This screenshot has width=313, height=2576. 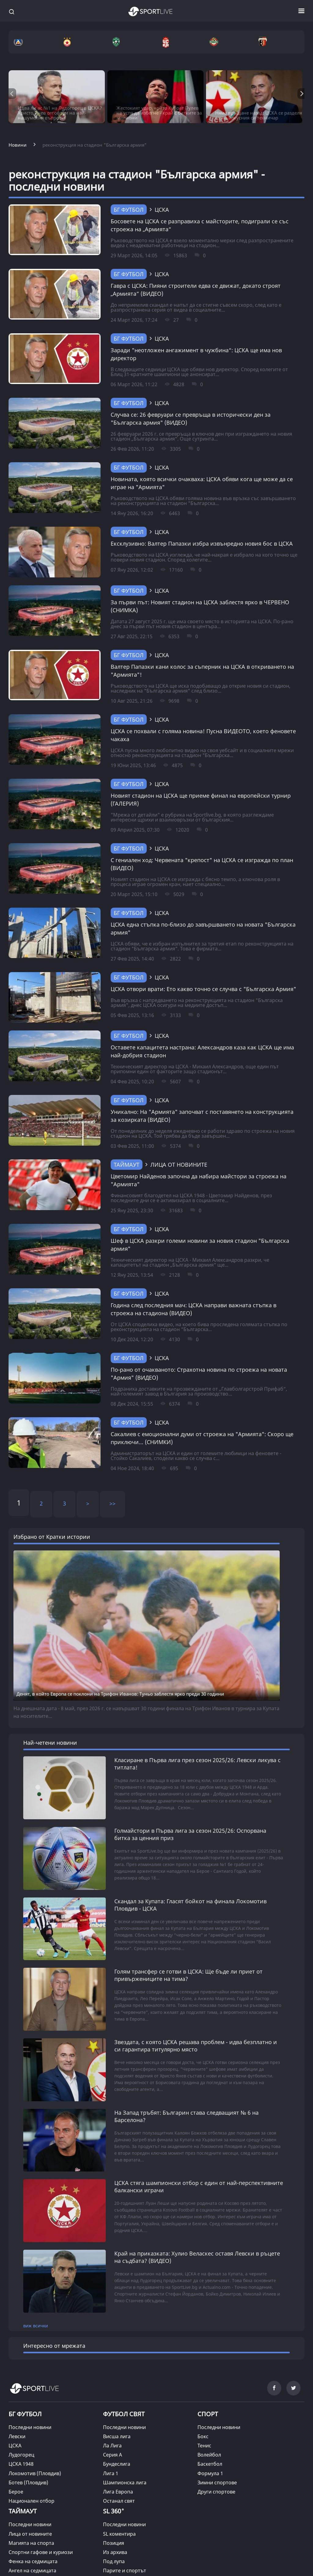 What do you see at coordinates (16, 2555) in the screenshot?
I see `Други` at bounding box center [16, 2555].